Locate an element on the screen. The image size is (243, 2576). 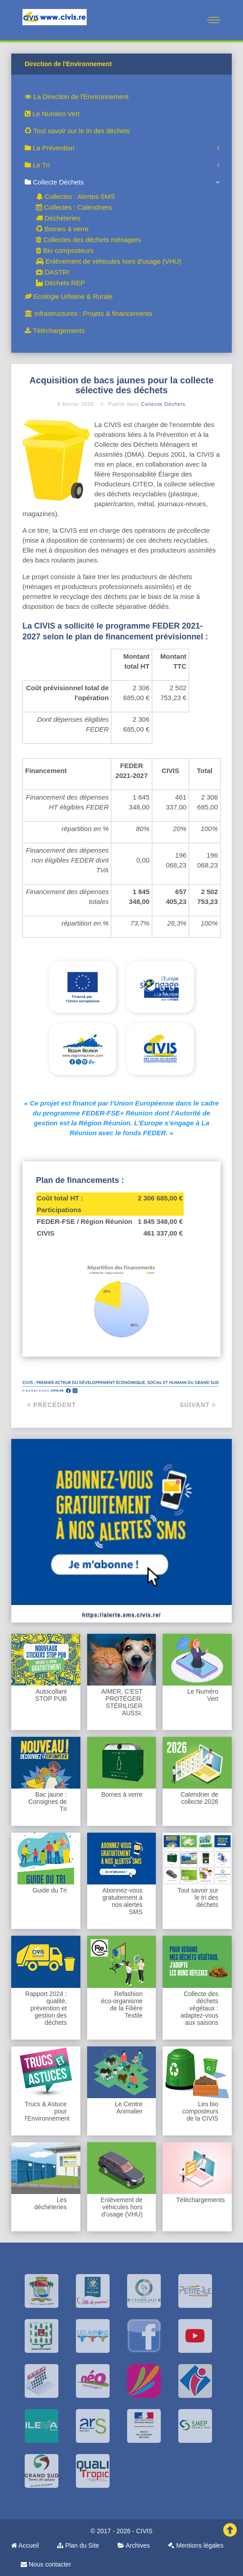
Collecte Déchets is located at coordinates (54, 182).